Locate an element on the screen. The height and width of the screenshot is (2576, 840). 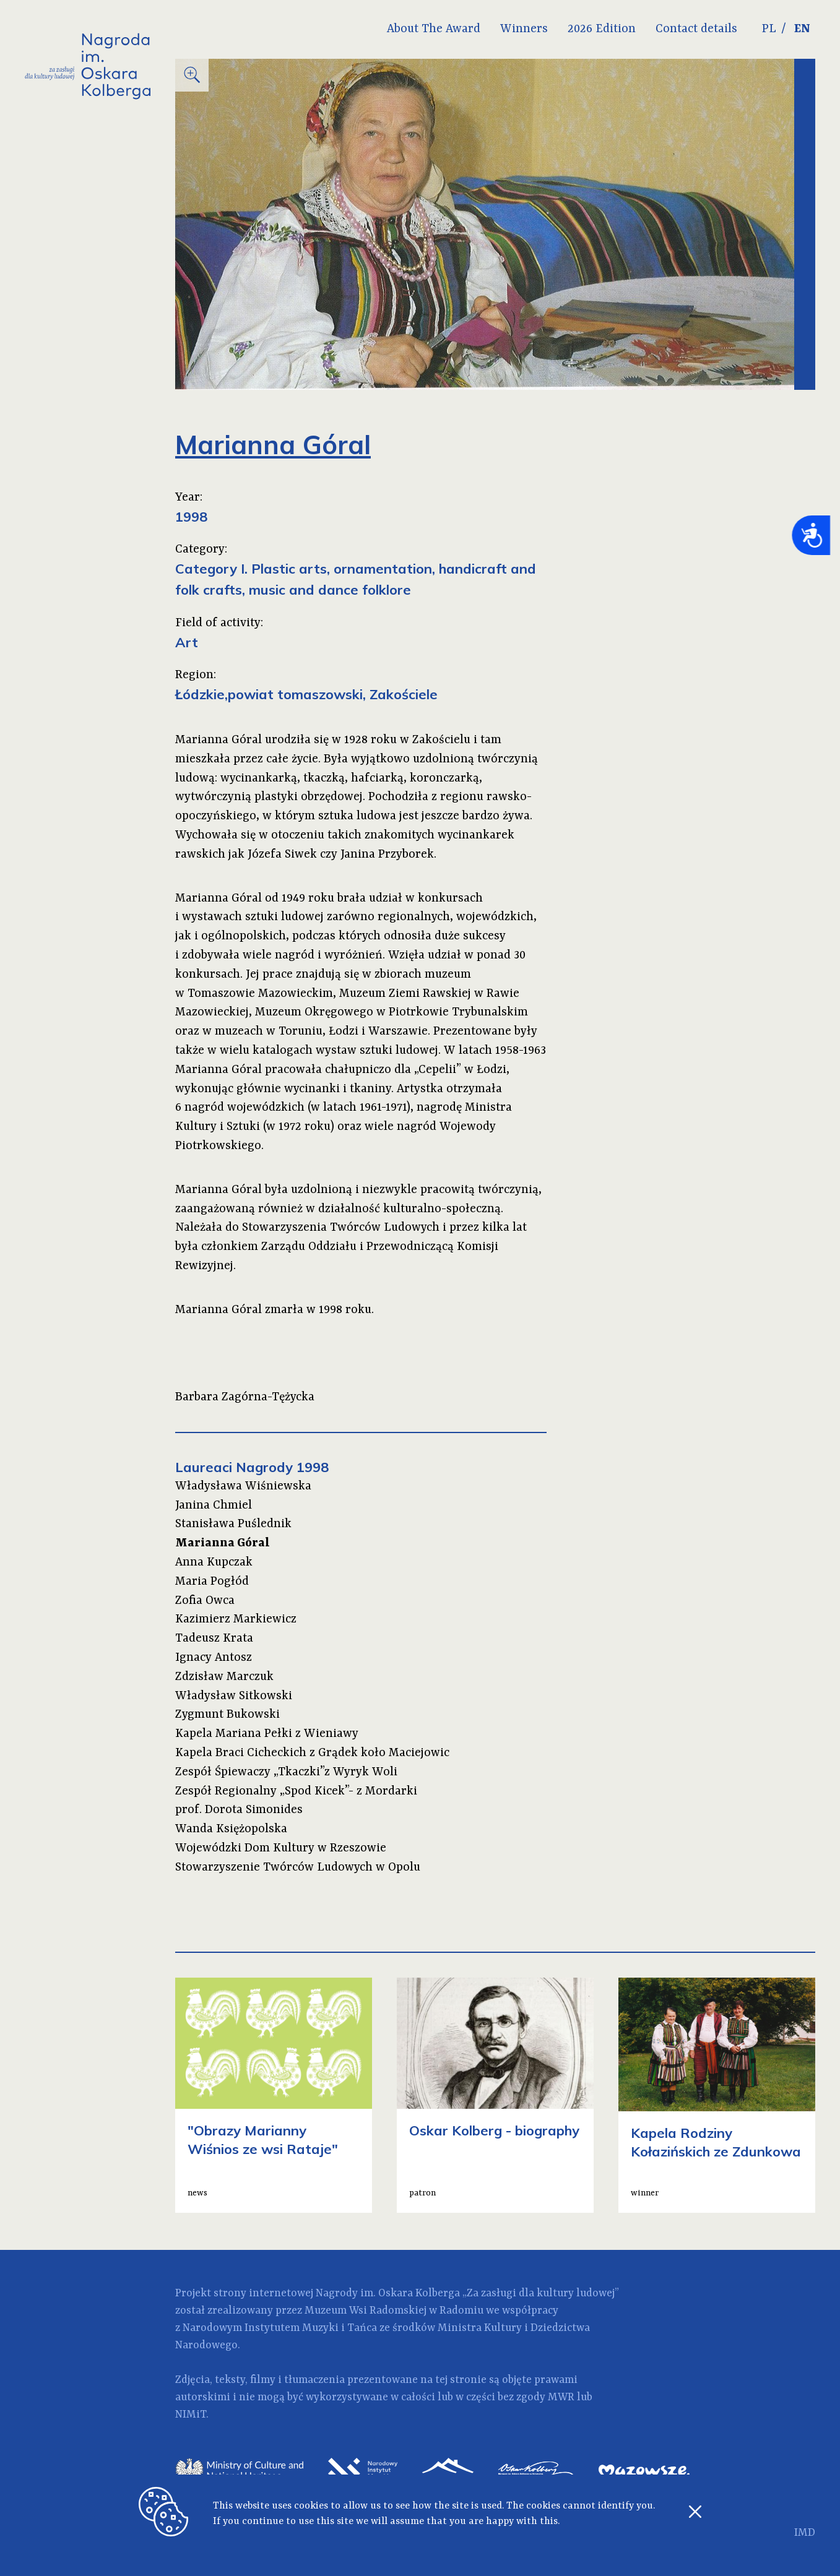
Wojewódzki Dom Kultury w Rzeszowie is located at coordinates (280, 1848).